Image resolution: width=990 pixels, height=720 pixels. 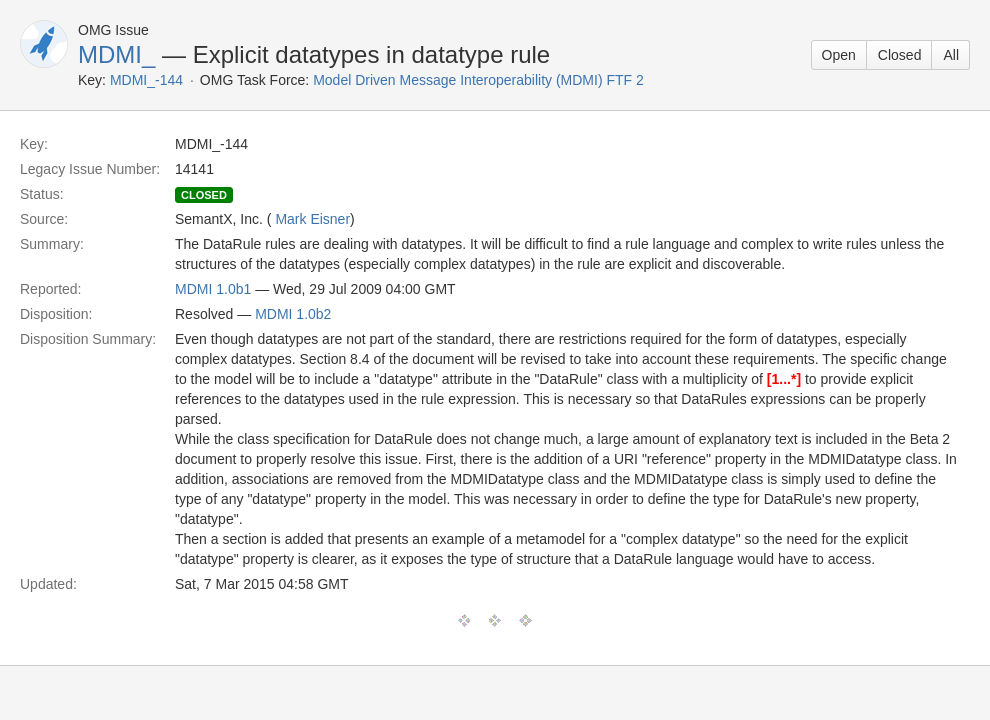 I want to click on Mark Eisner, so click(x=312, y=219).